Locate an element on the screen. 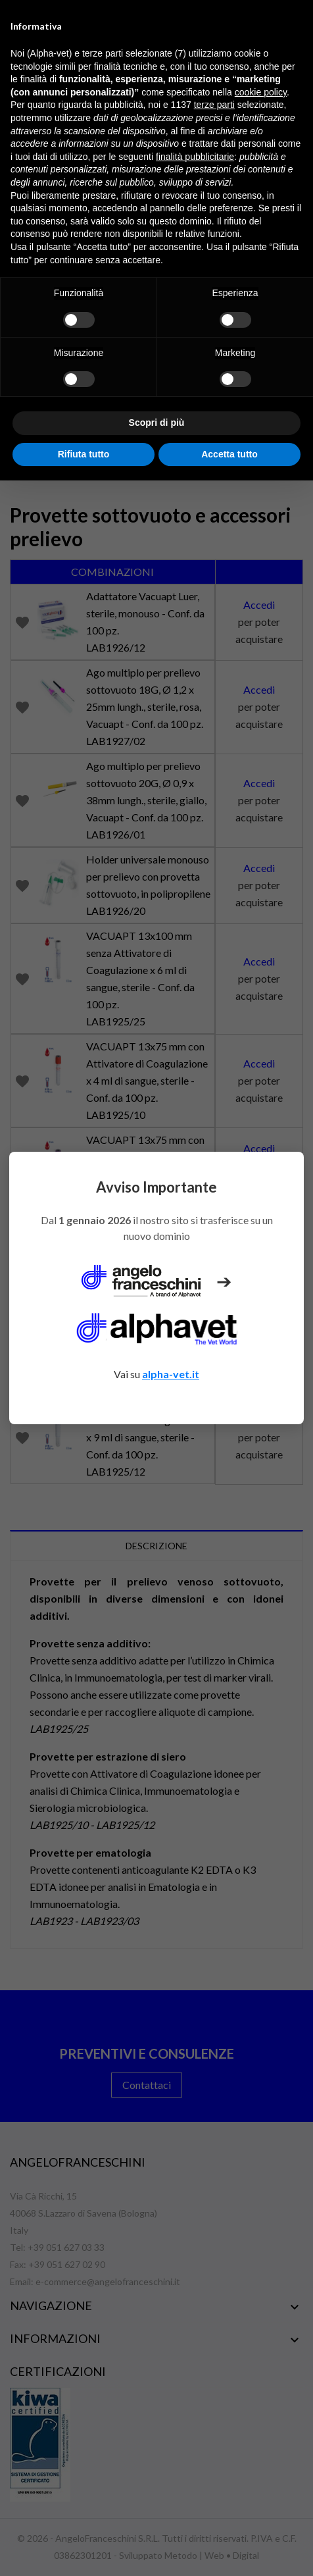  finalità pubblicitarie is located at coordinates (195, 156).